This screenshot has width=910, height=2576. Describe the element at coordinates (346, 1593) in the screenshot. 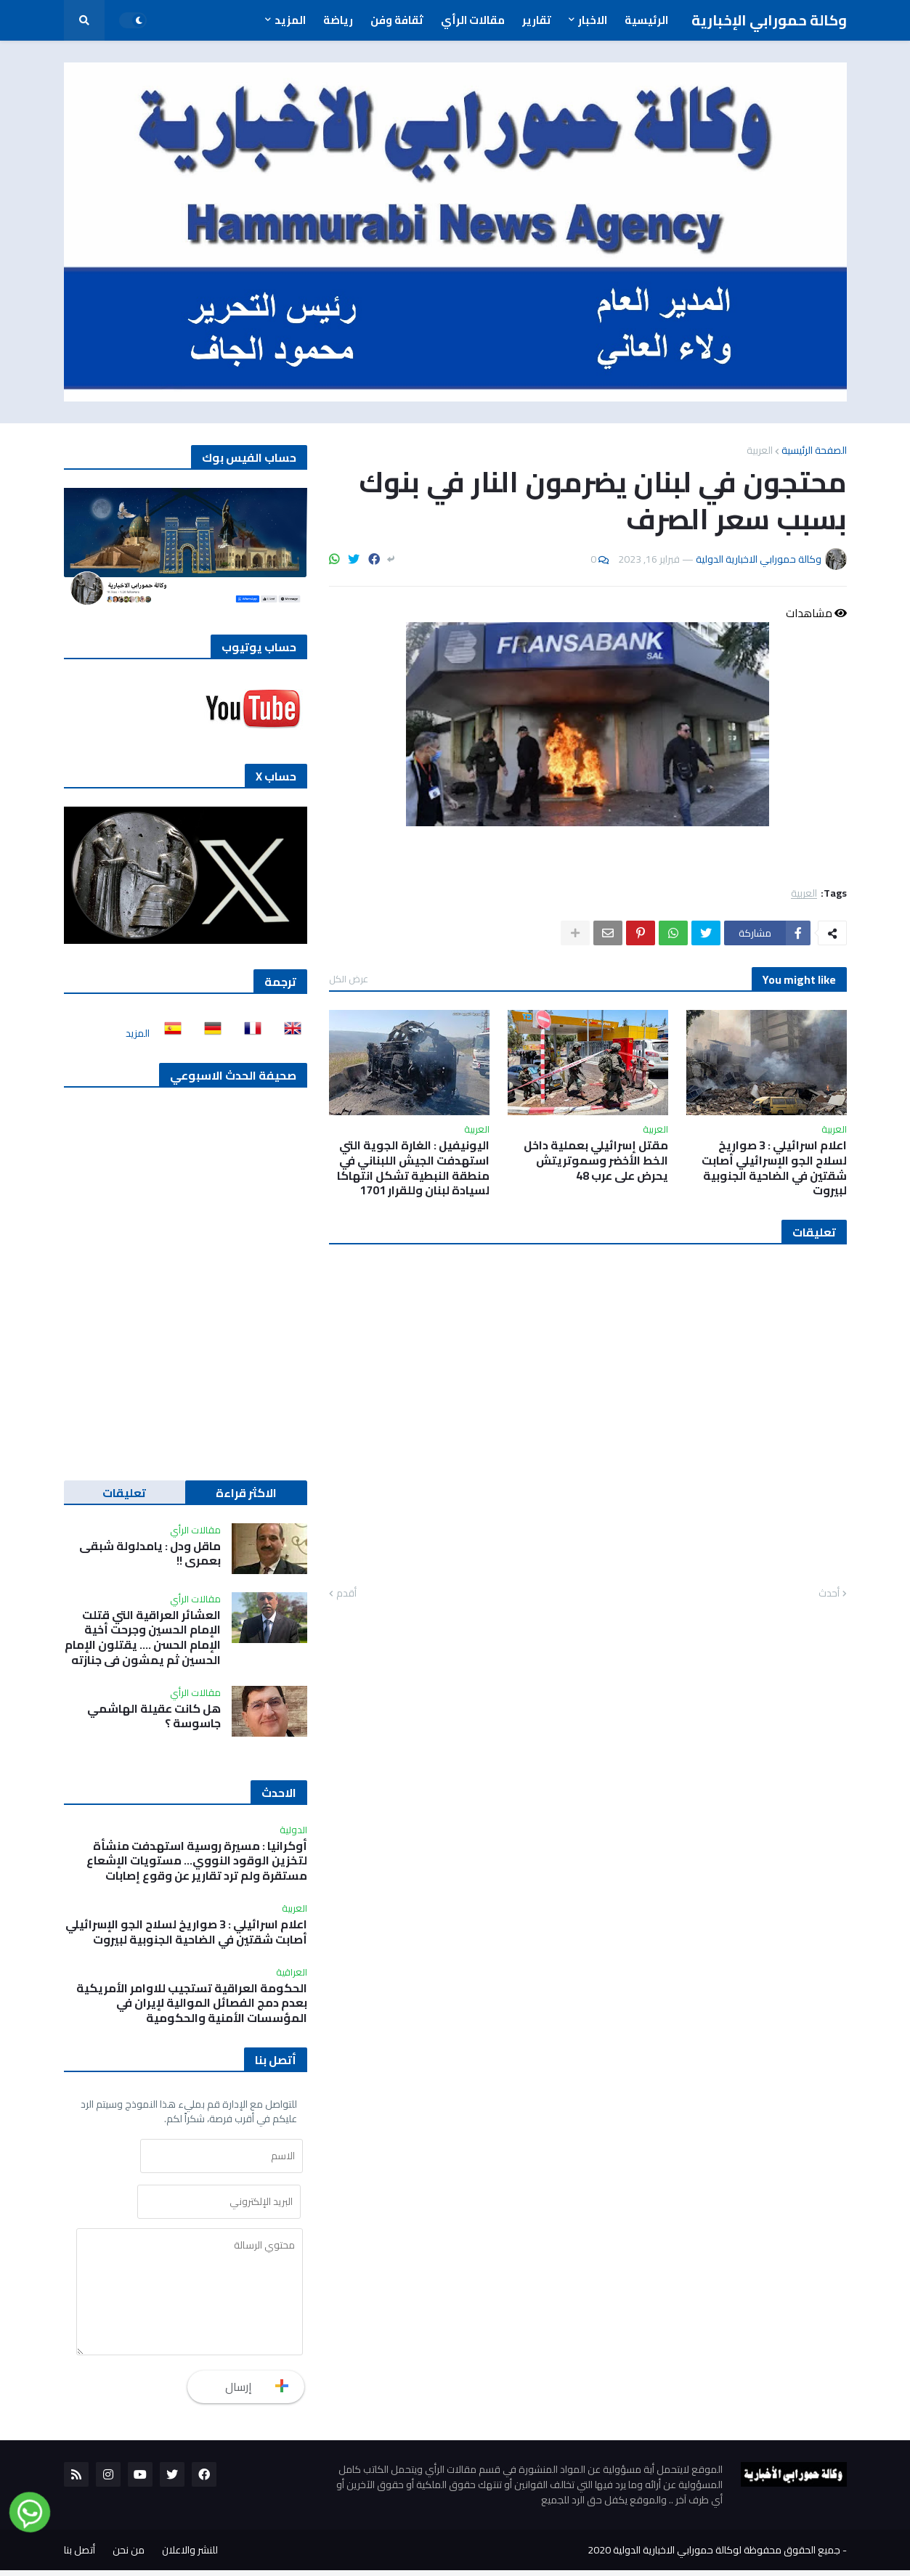

I see `أقدم` at that location.